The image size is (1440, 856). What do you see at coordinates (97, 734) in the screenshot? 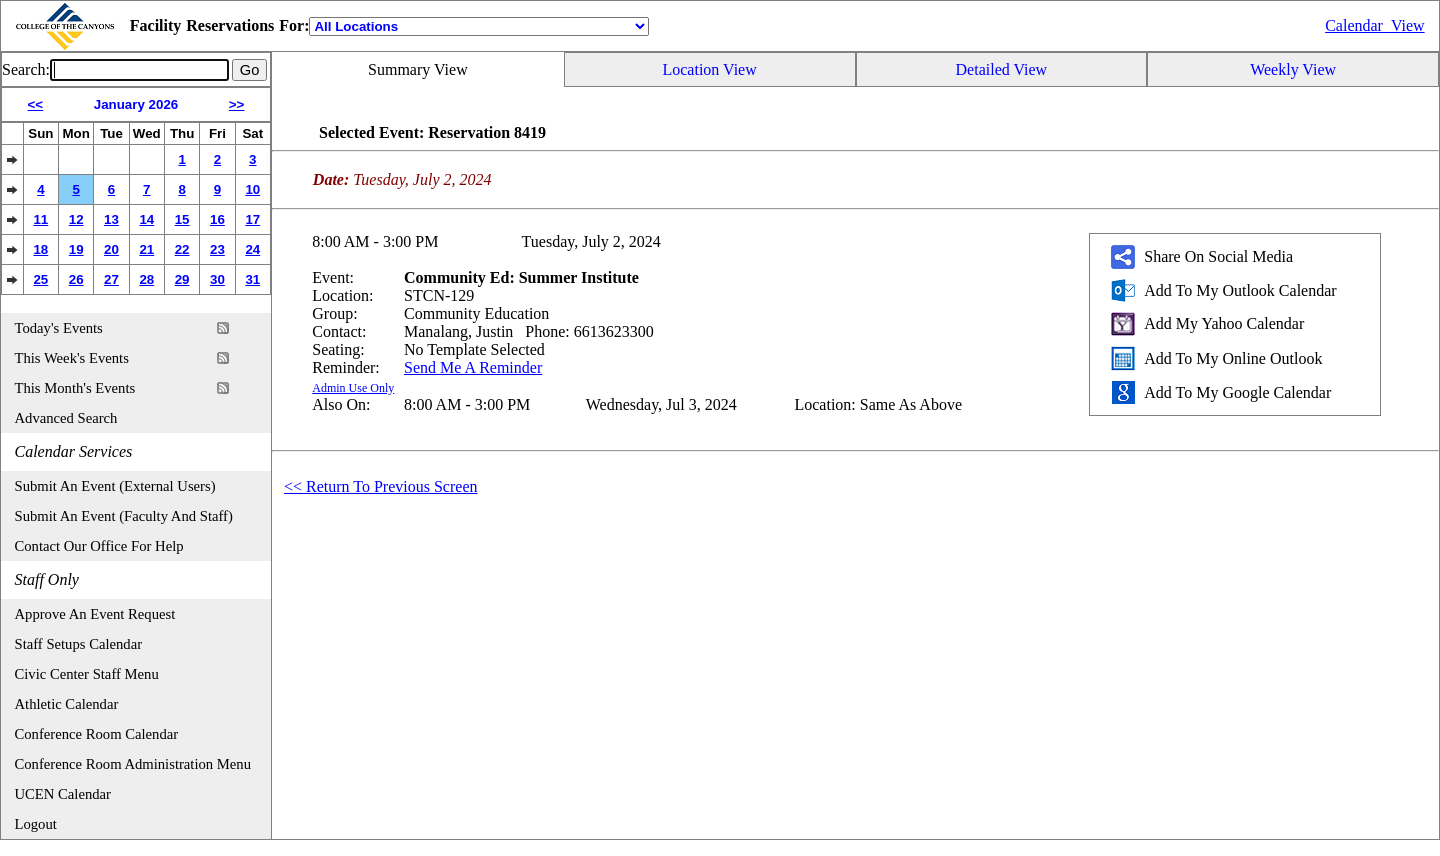
I see `Conference Room Calendar` at bounding box center [97, 734].